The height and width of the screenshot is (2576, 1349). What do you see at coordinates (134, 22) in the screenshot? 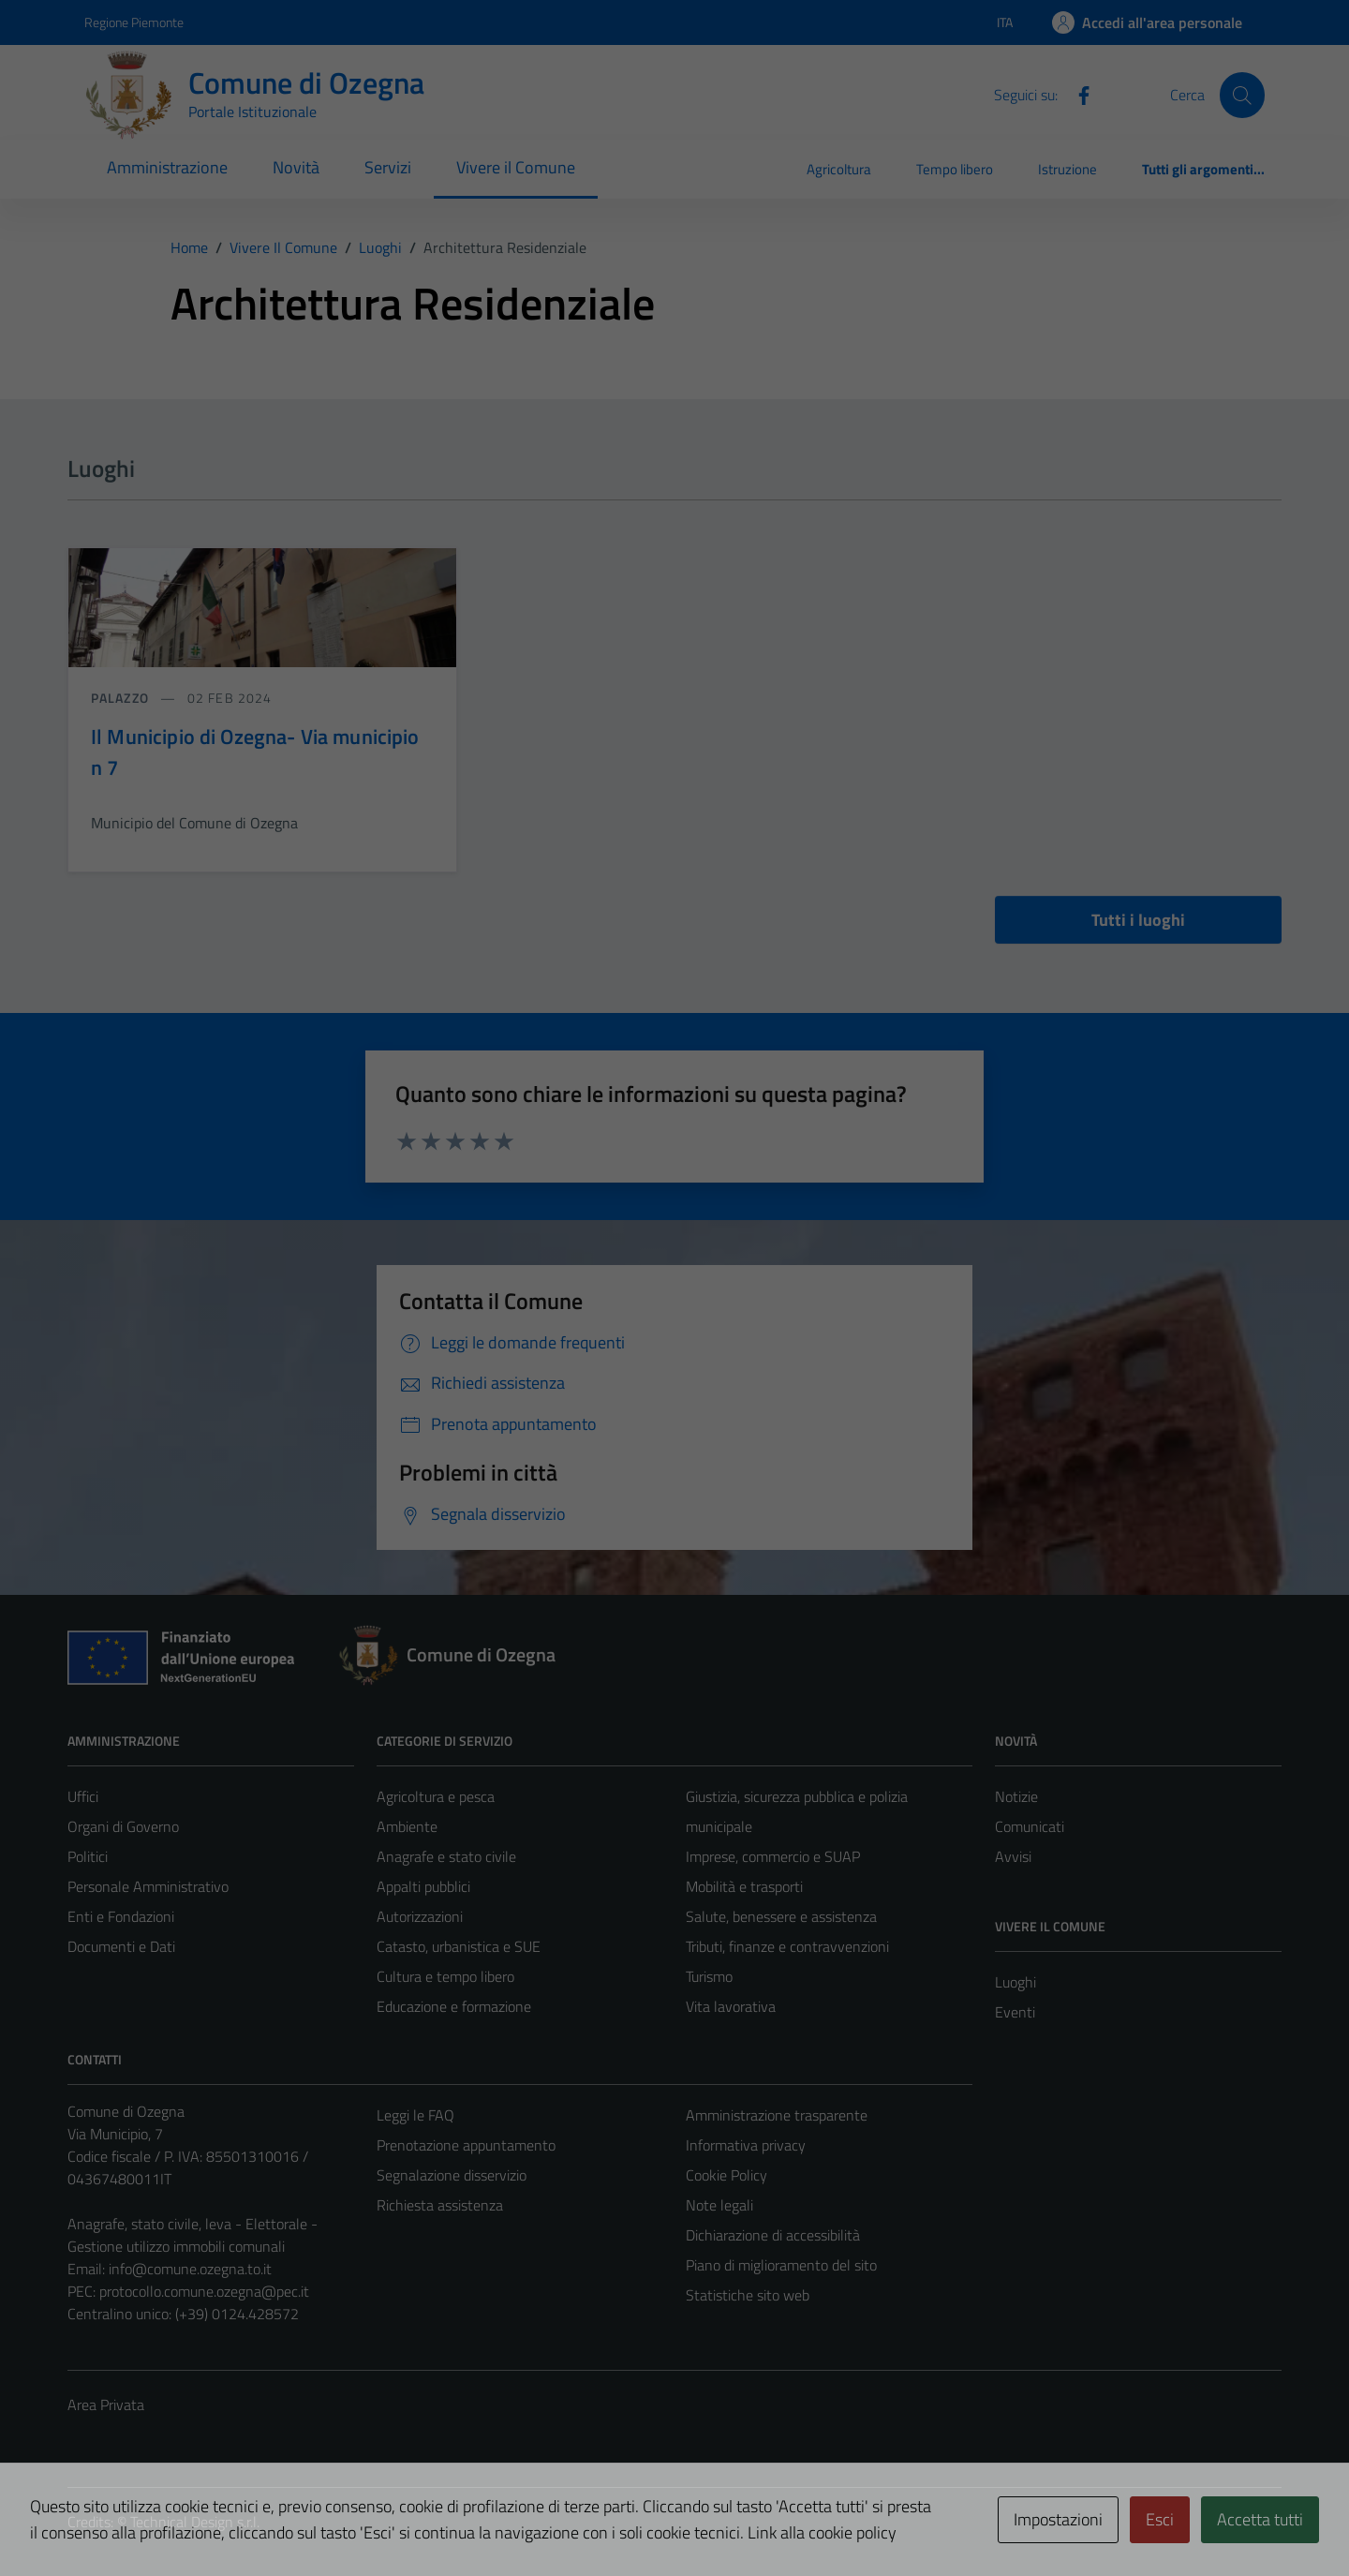
I see `Regione Piemonte [Vai al portale Regione Piemonte - link esterno - apertura nuova scheda]` at bounding box center [134, 22].